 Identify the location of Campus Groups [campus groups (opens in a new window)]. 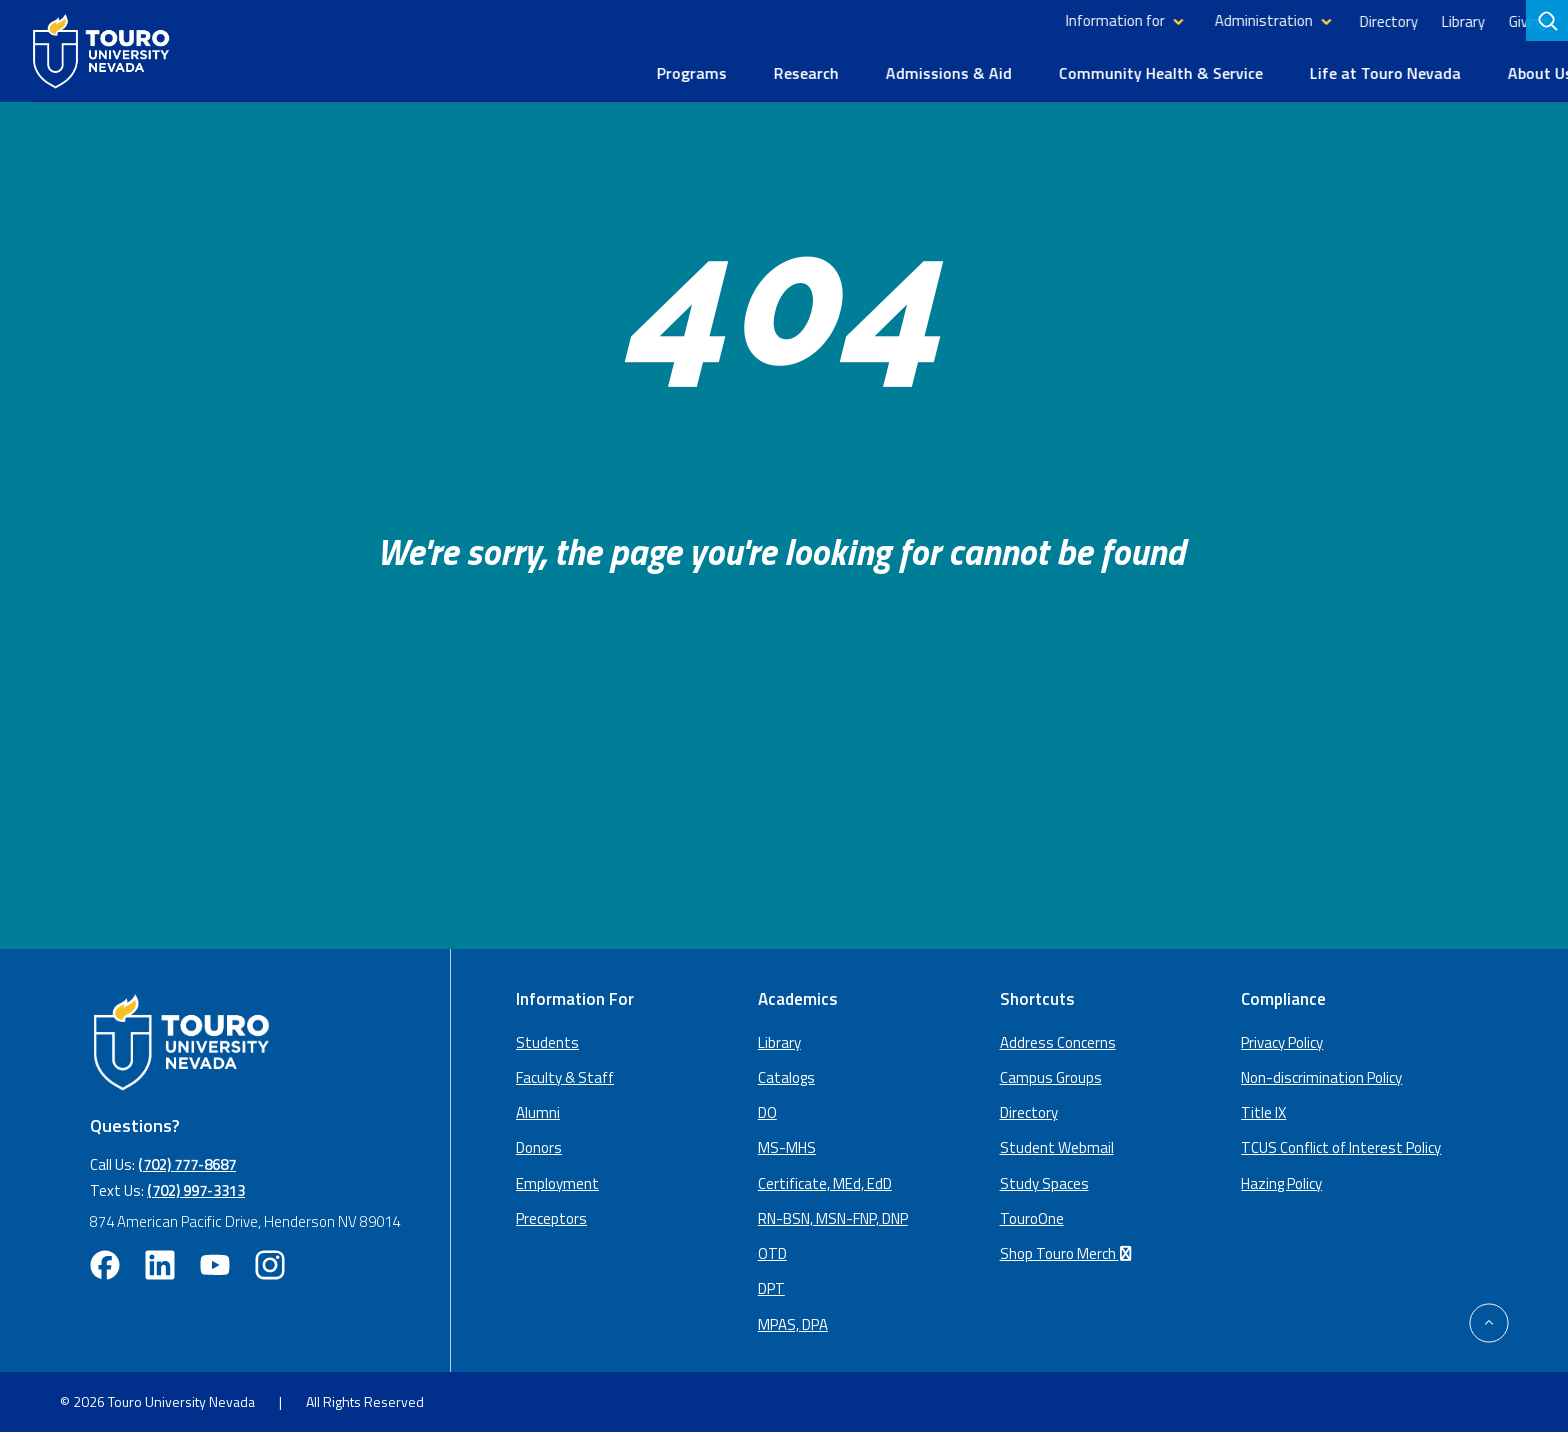
(1051, 1075).